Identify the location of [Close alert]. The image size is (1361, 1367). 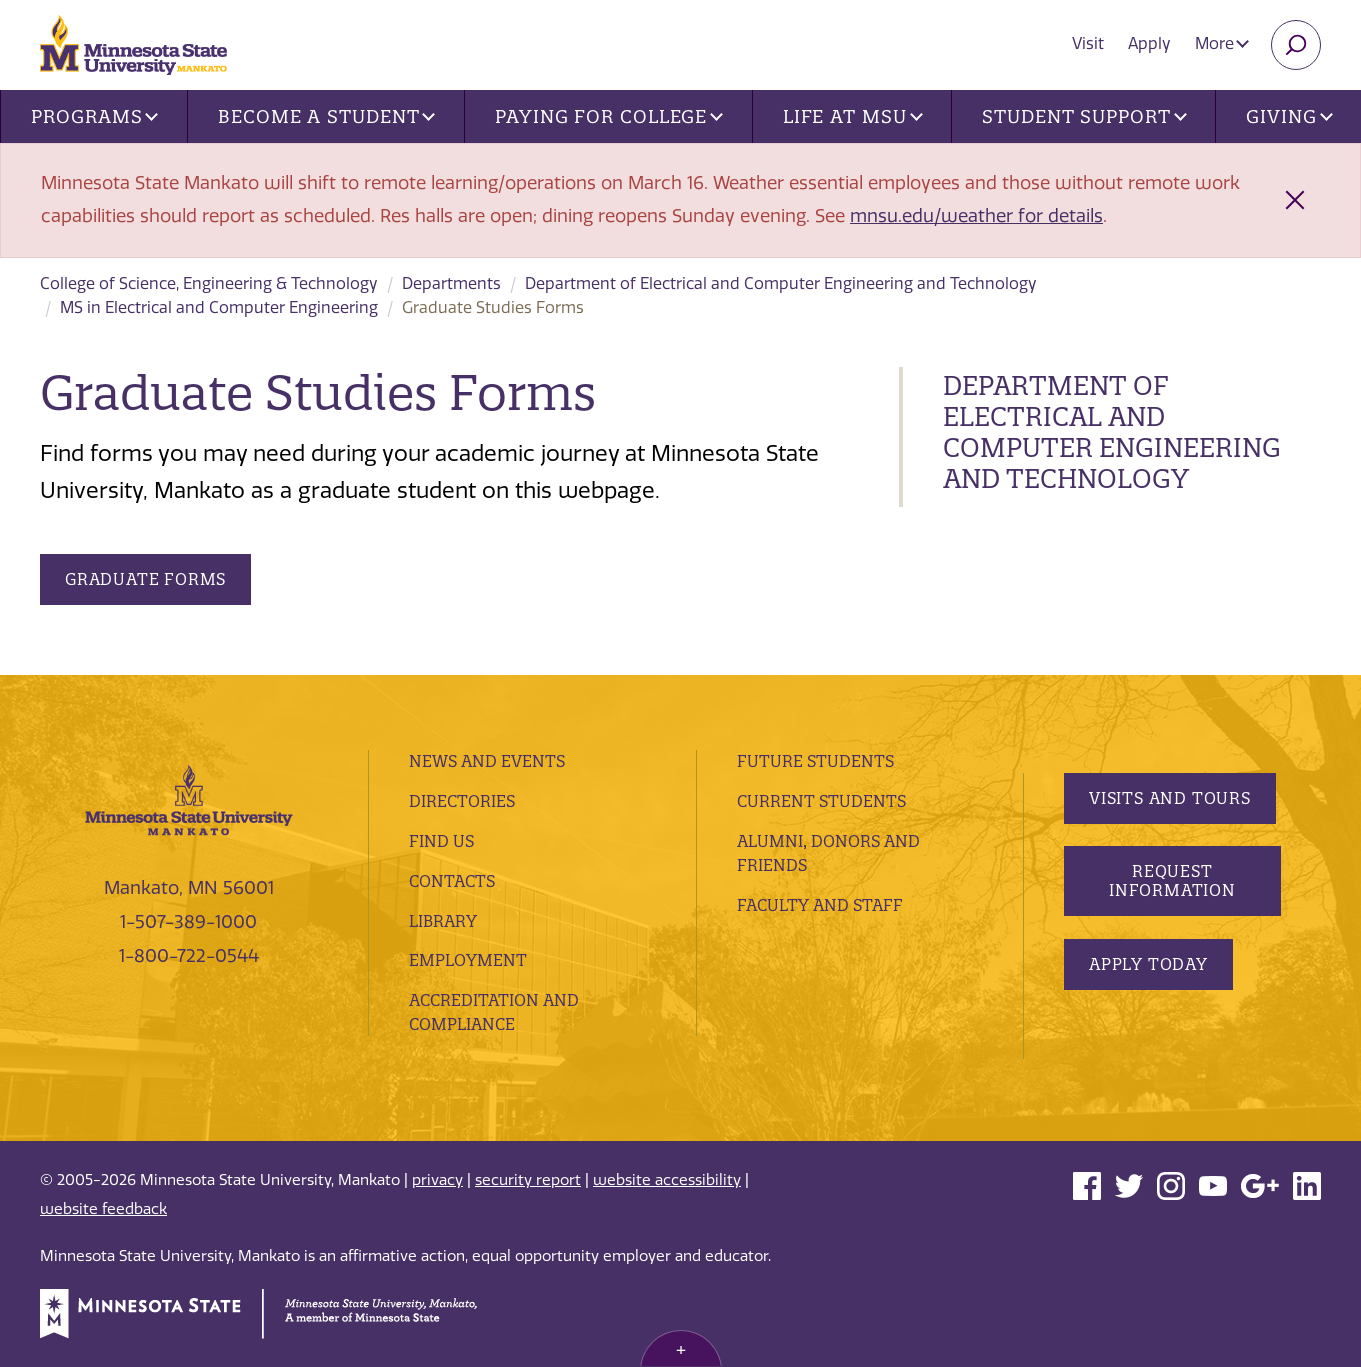
(1295, 200).